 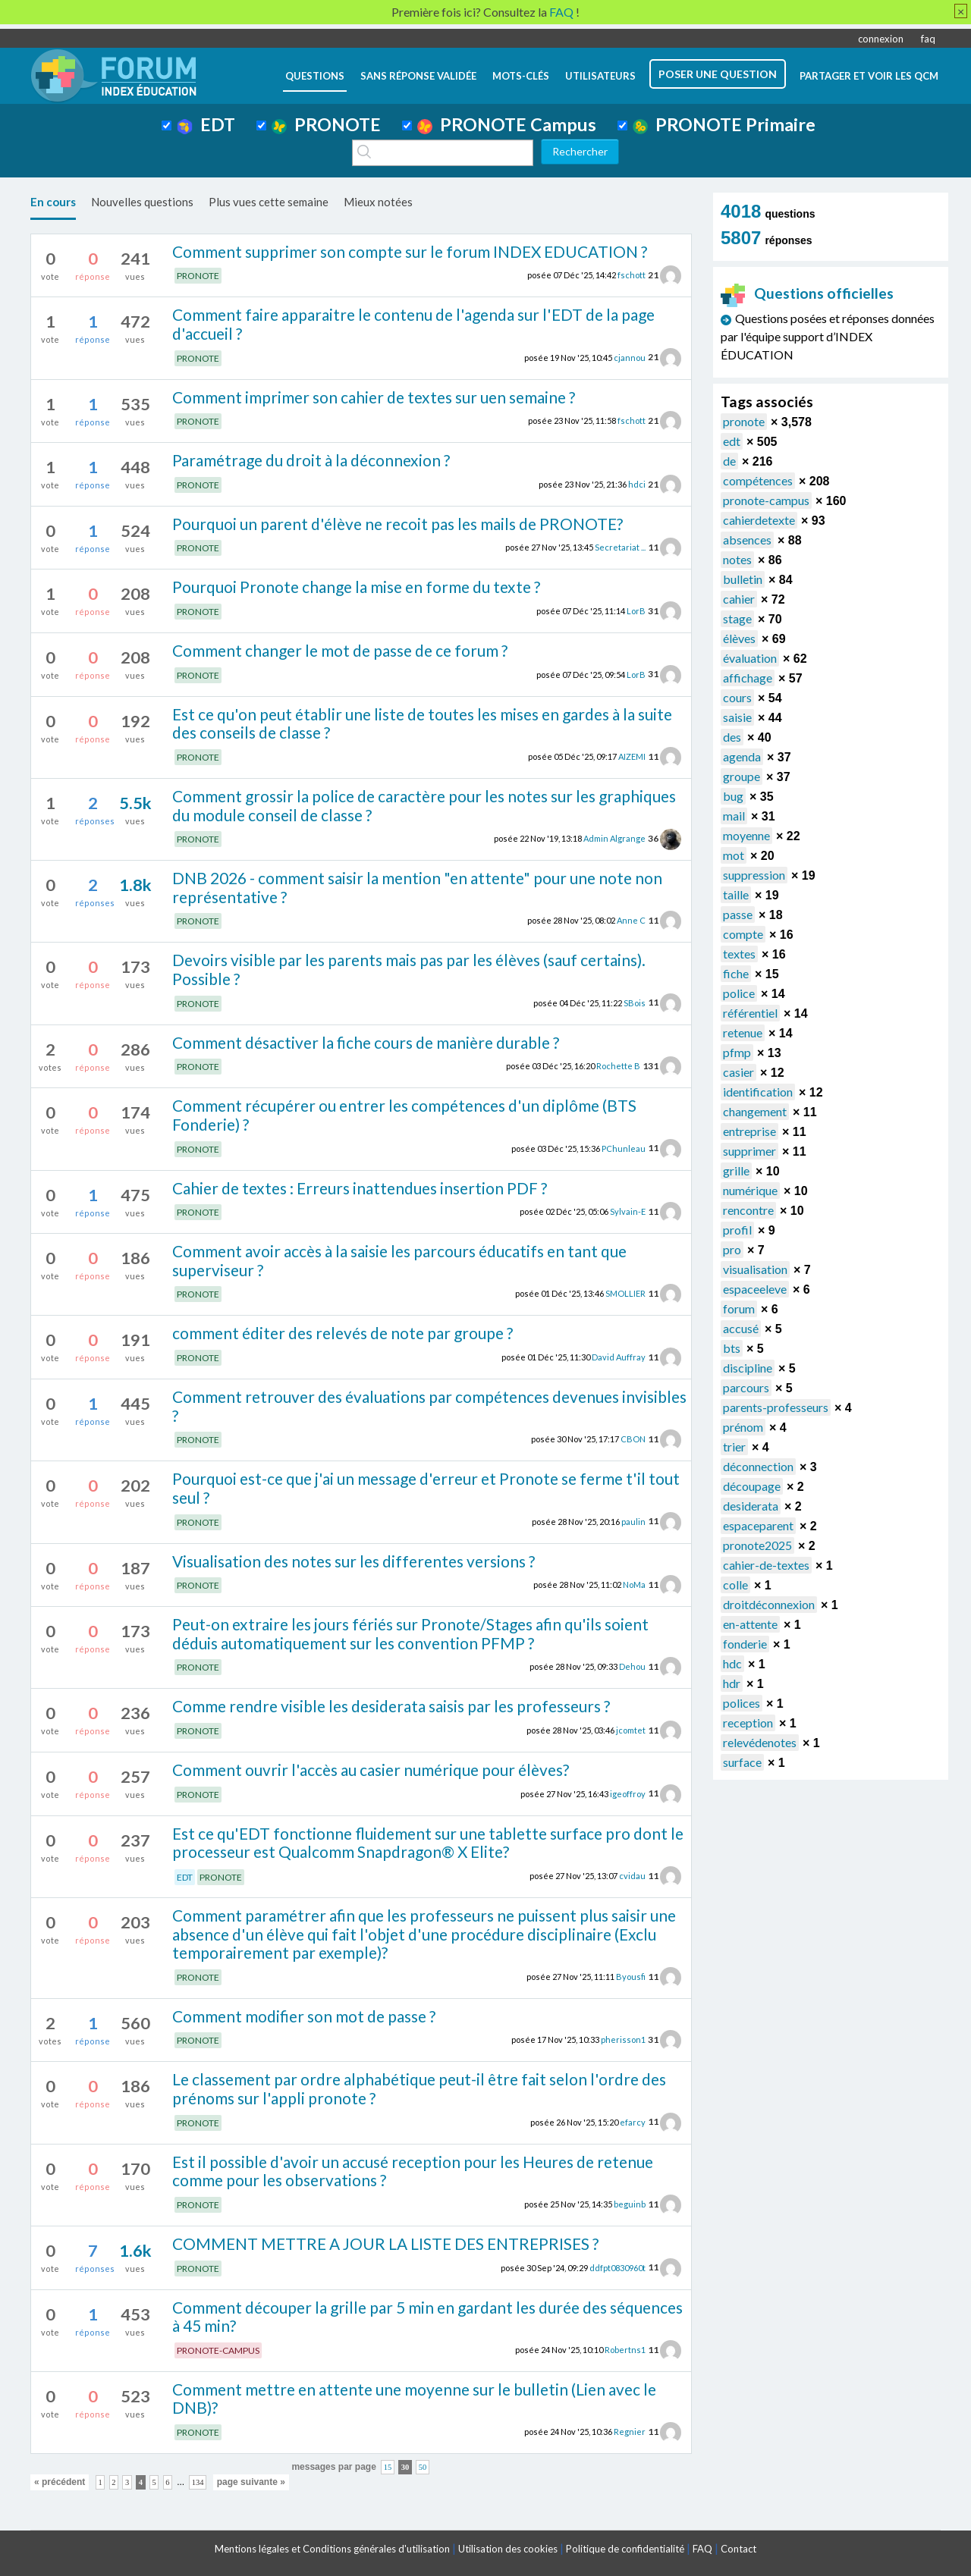 What do you see at coordinates (754, 875) in the screenshot?
I see `suppression` at bounding box center [754, 875].